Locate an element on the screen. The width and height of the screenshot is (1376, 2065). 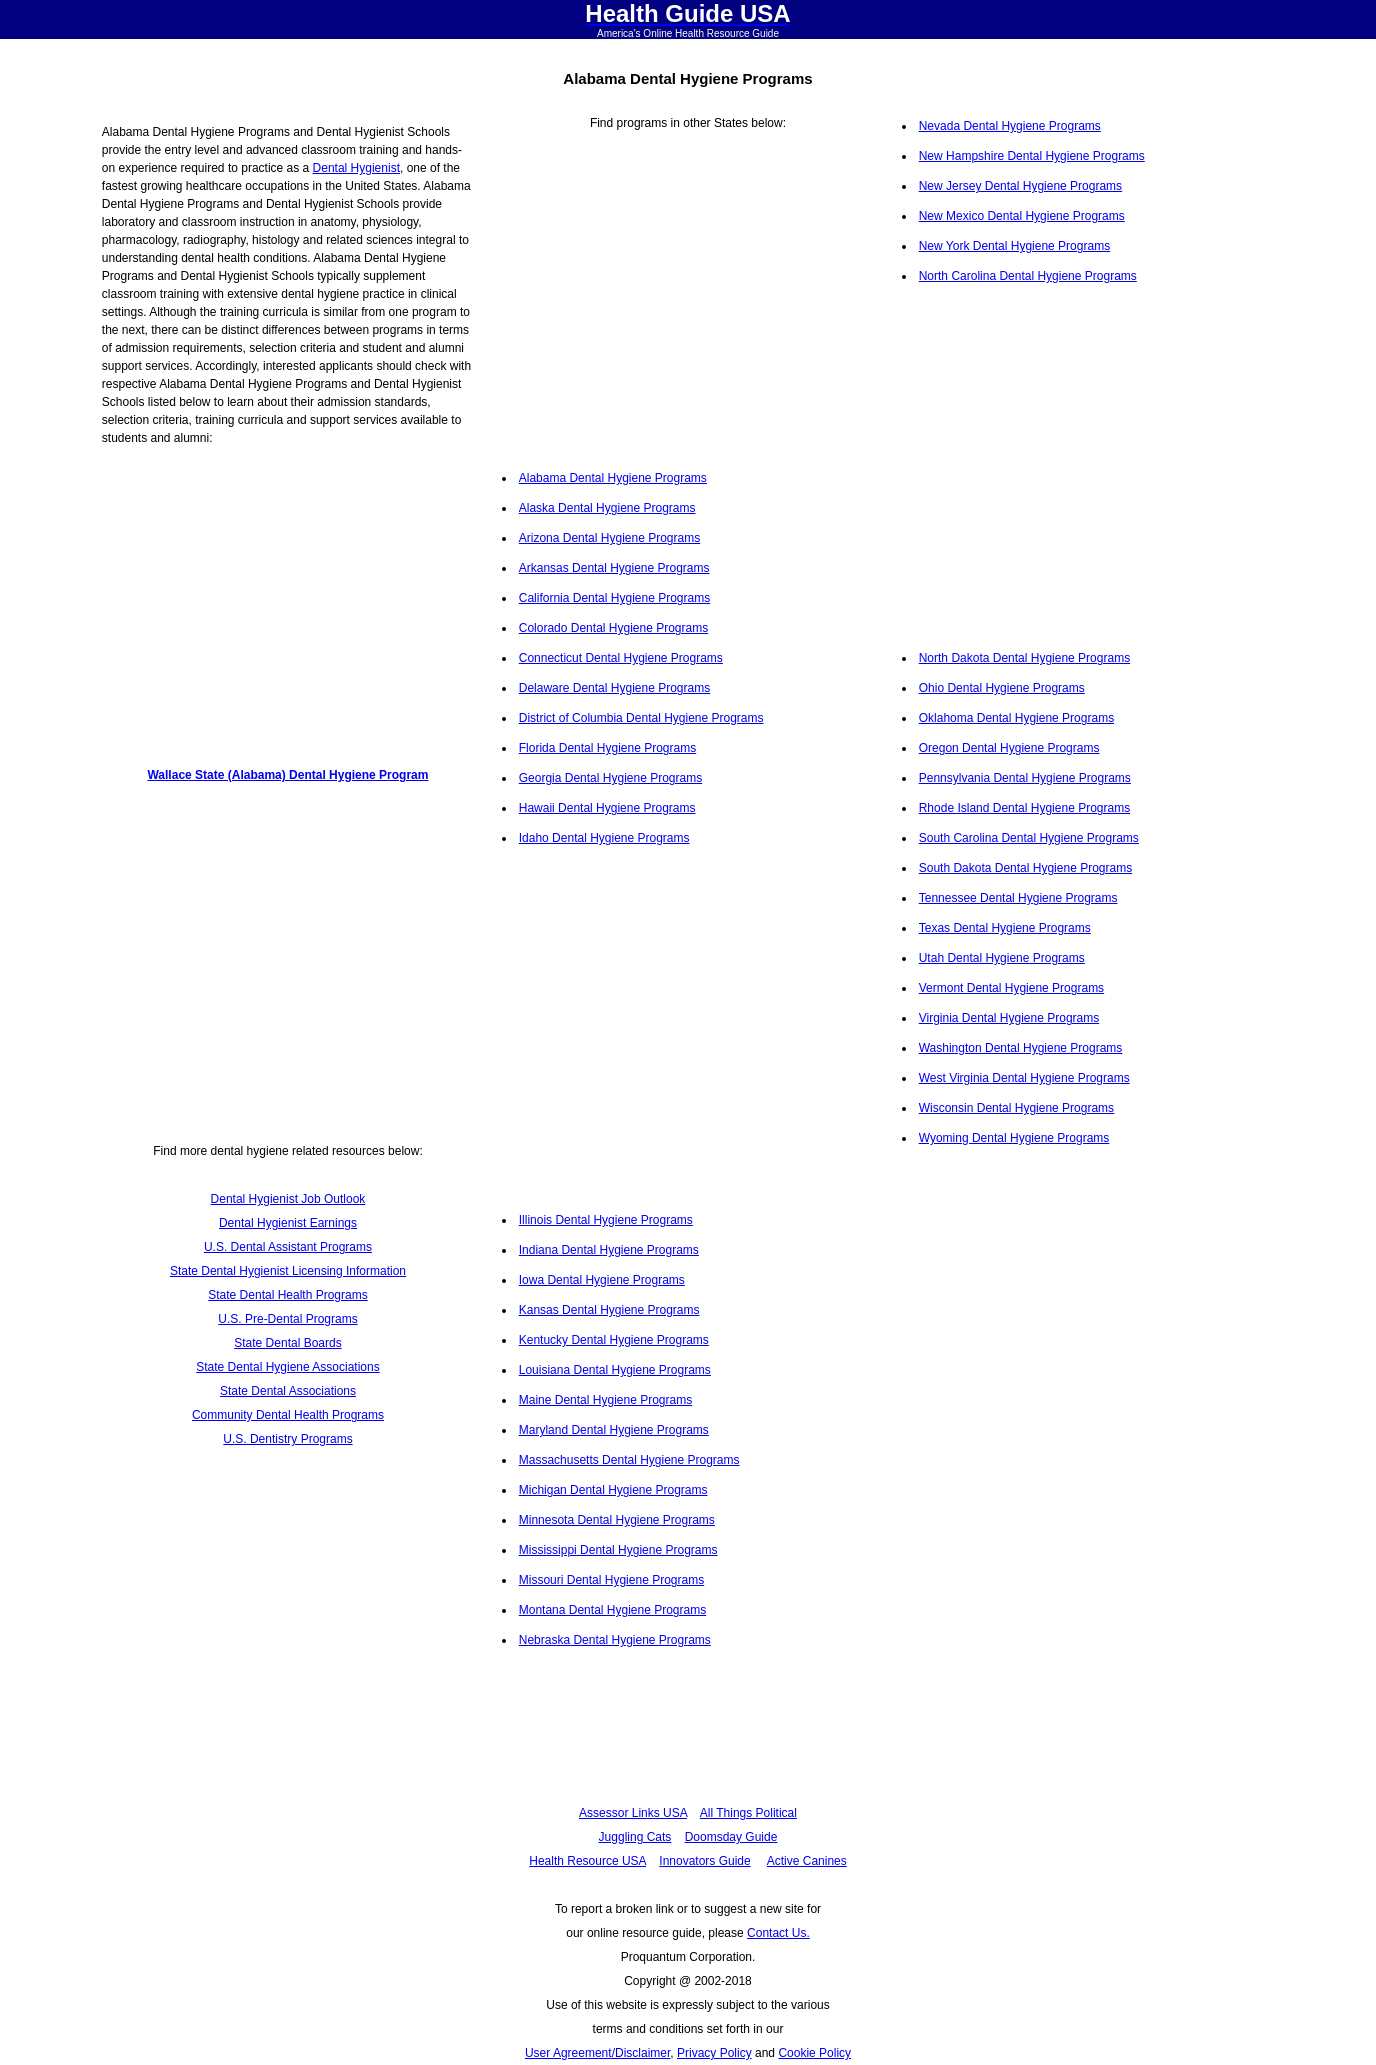
New Hampshire Dental Hygiene Programs is located at coordinates (1032, 156).